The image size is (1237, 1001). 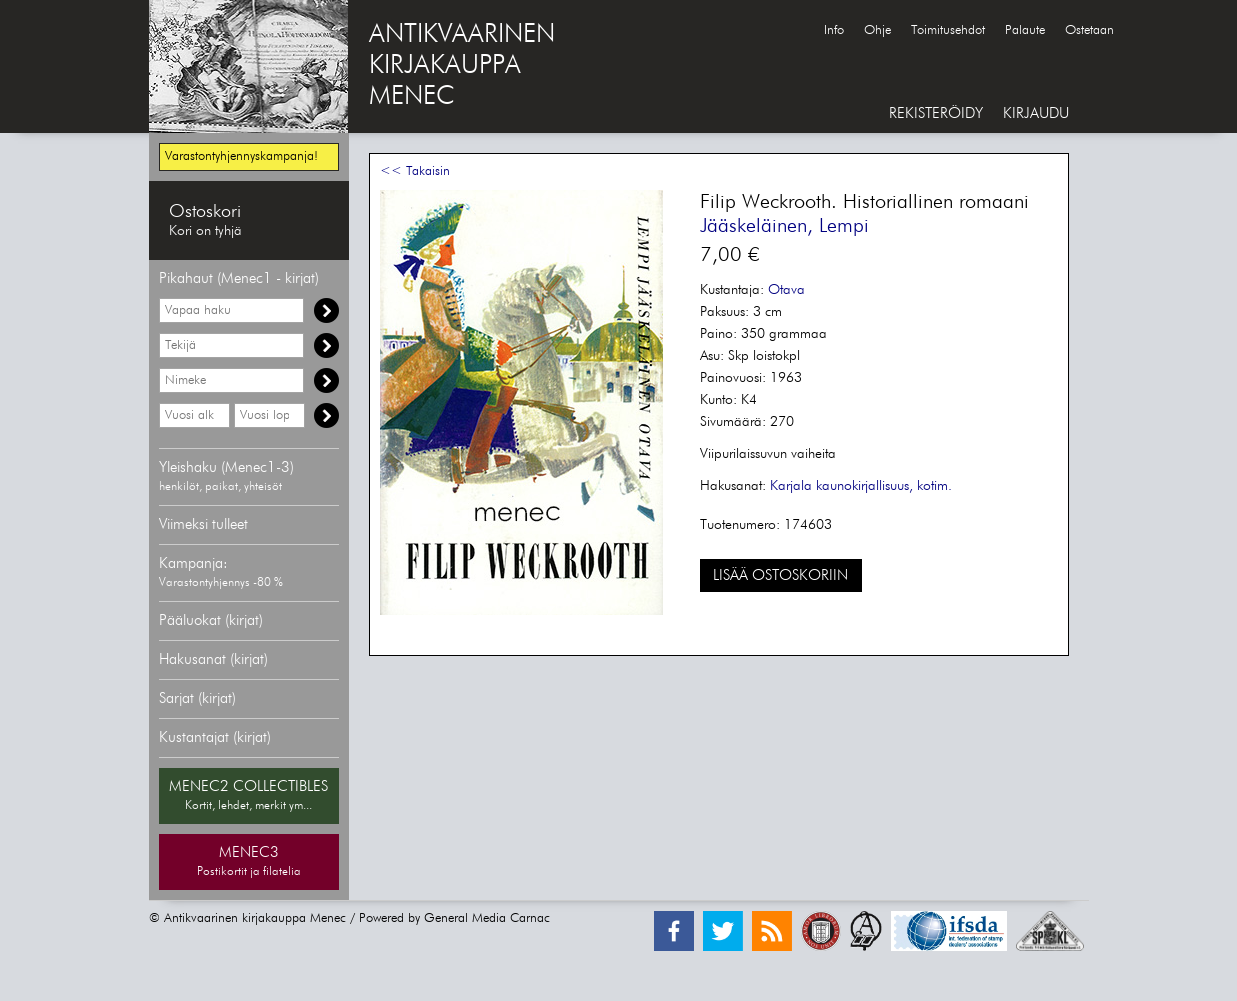 I want to click on << Takaisin, so click(x=415, y=171).